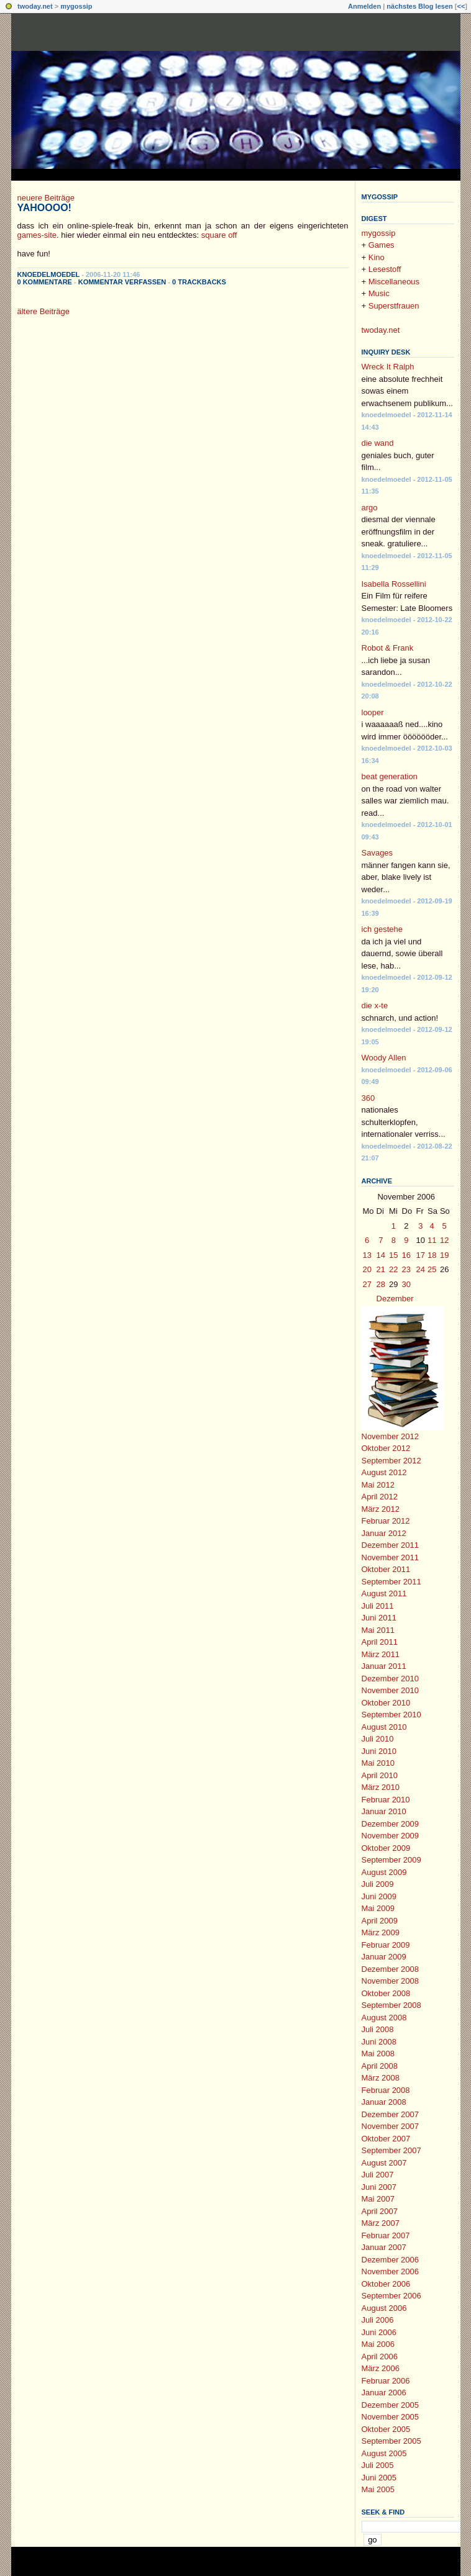 The height and width of the screenshot is (2576, 471). I want to click on September 2008, so click(391, 2005).